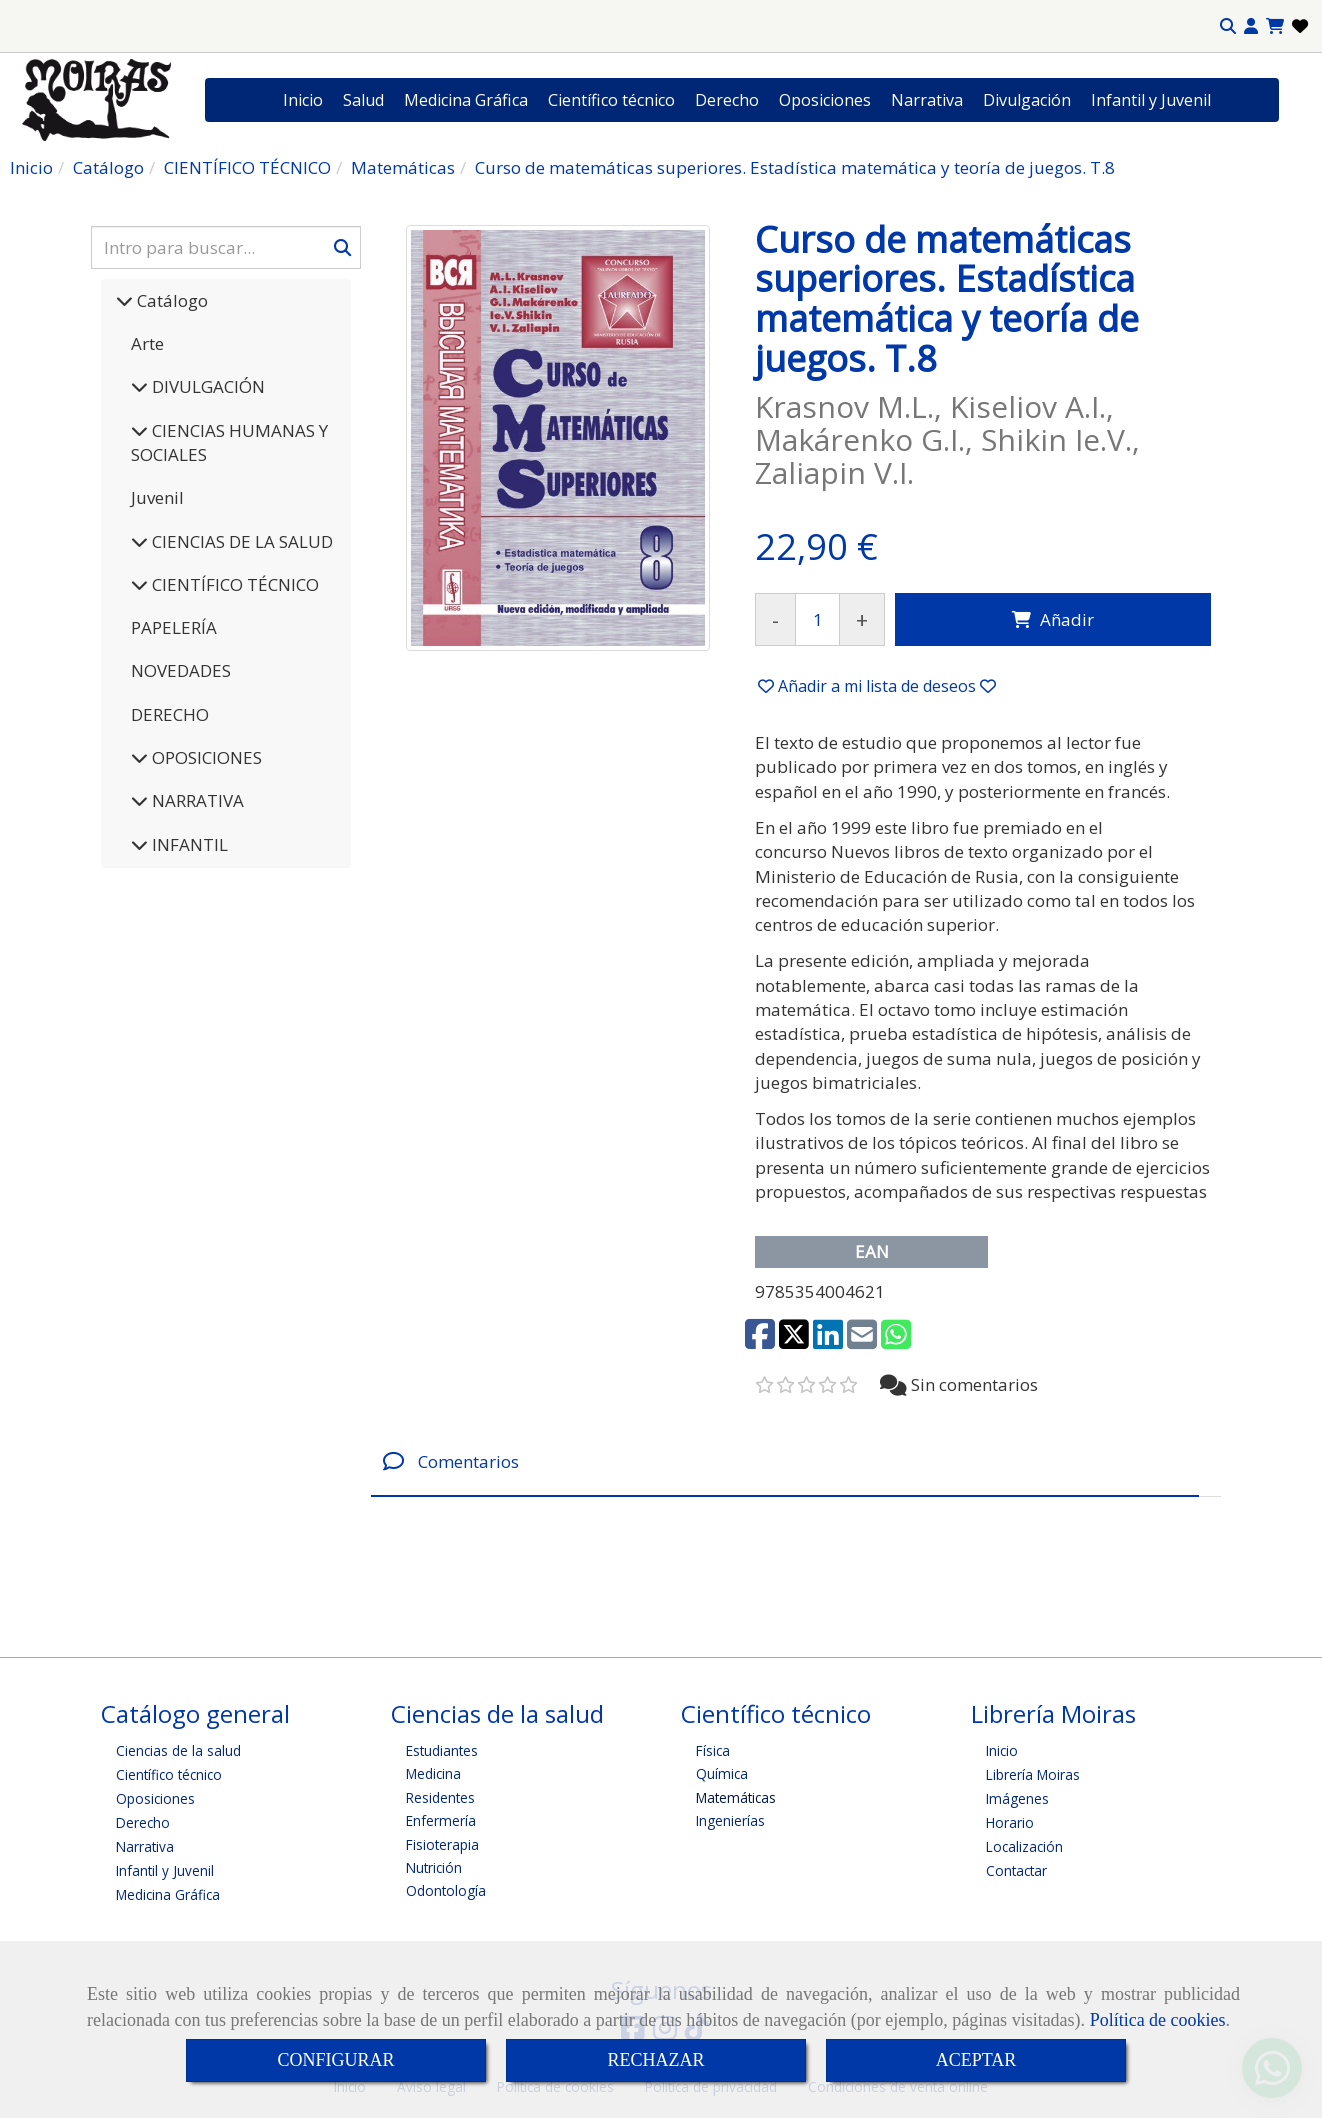 This screenshot has width=1322, height=2118. What do you see at coordinates (442, 1844) in the screenshot?
I see `Fisioterapia` at bounding box center [442, 1844].